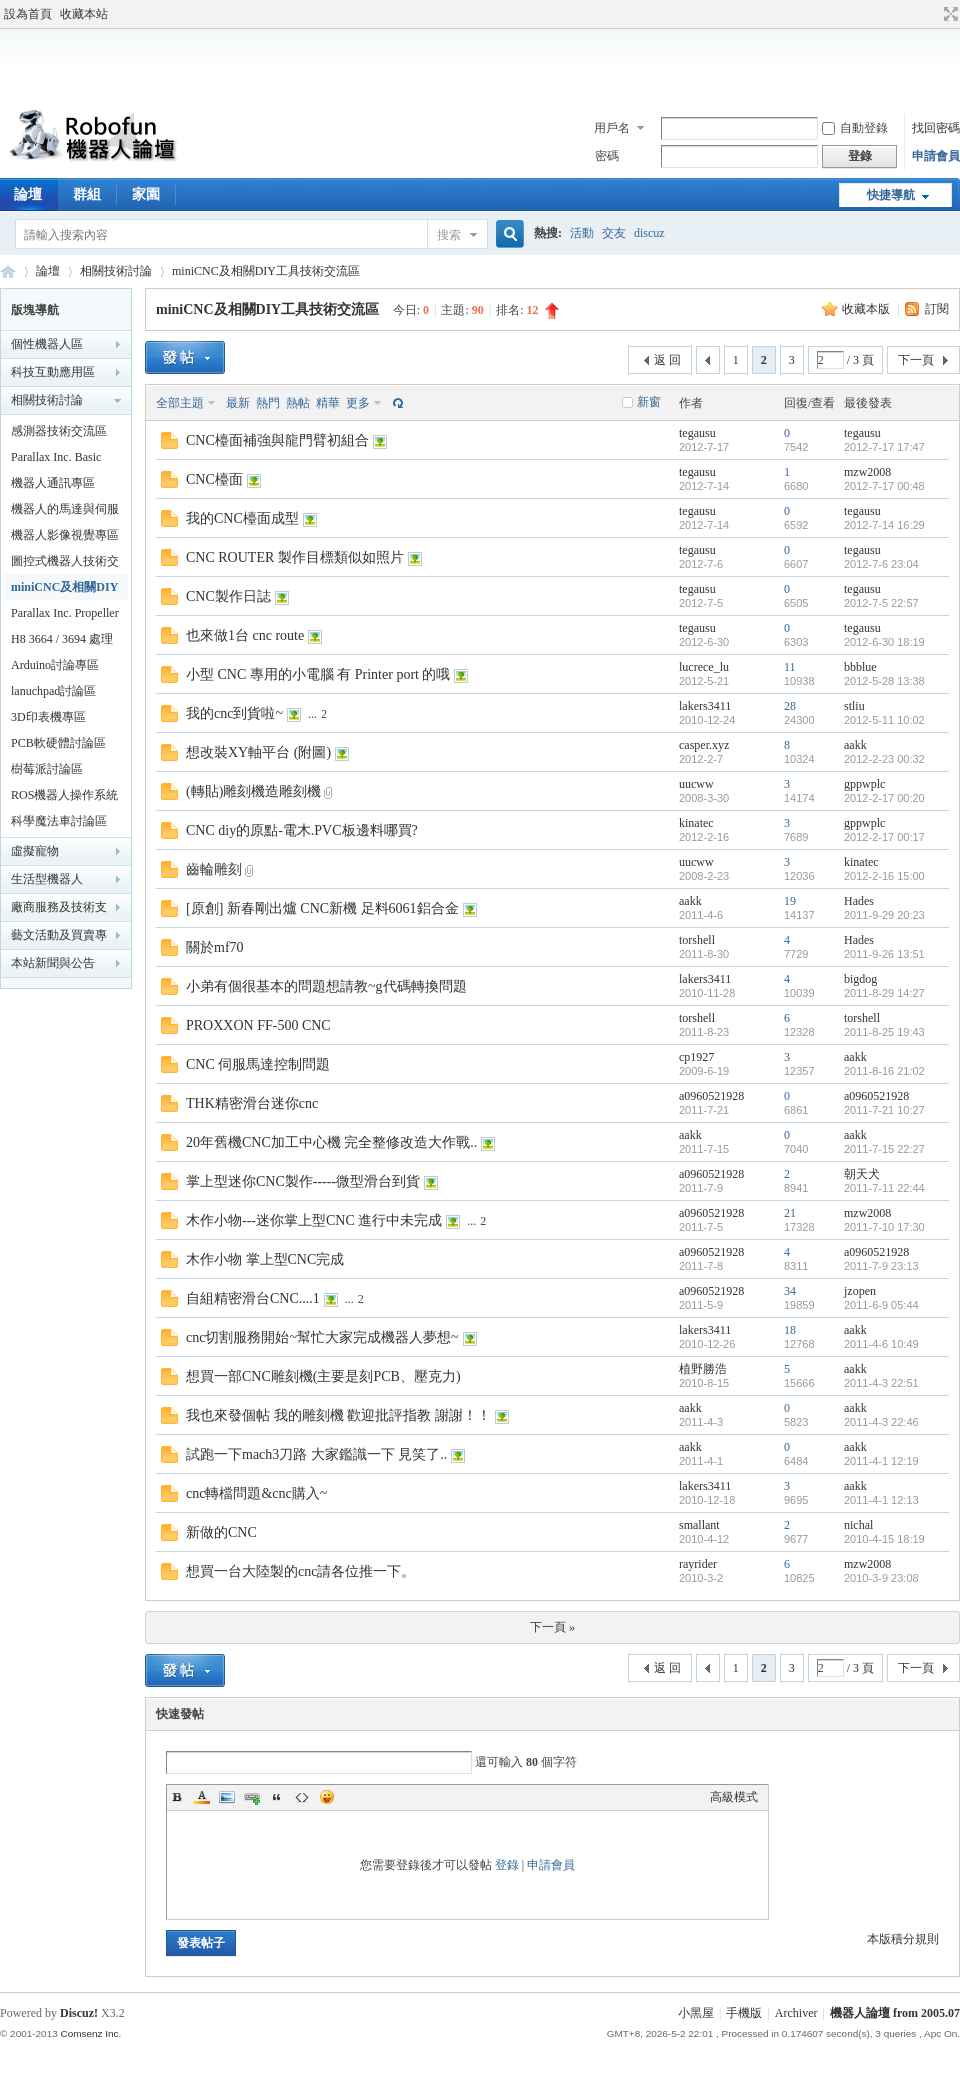  I want to click on aakk, so click(855, 745).